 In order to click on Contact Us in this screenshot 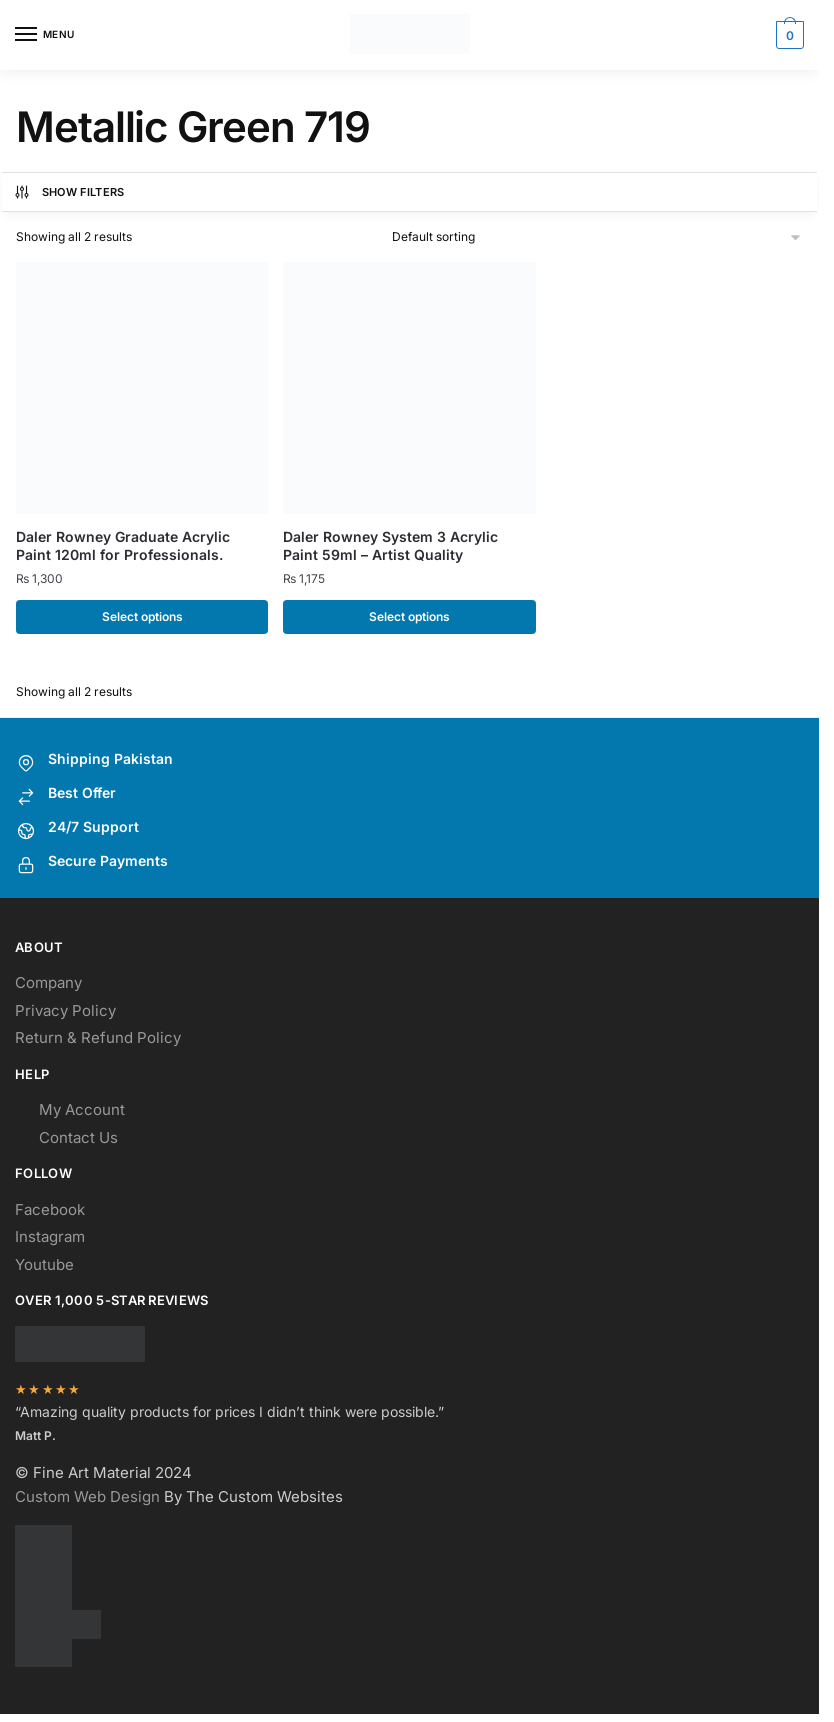, I will do `click(78, 1140)`.